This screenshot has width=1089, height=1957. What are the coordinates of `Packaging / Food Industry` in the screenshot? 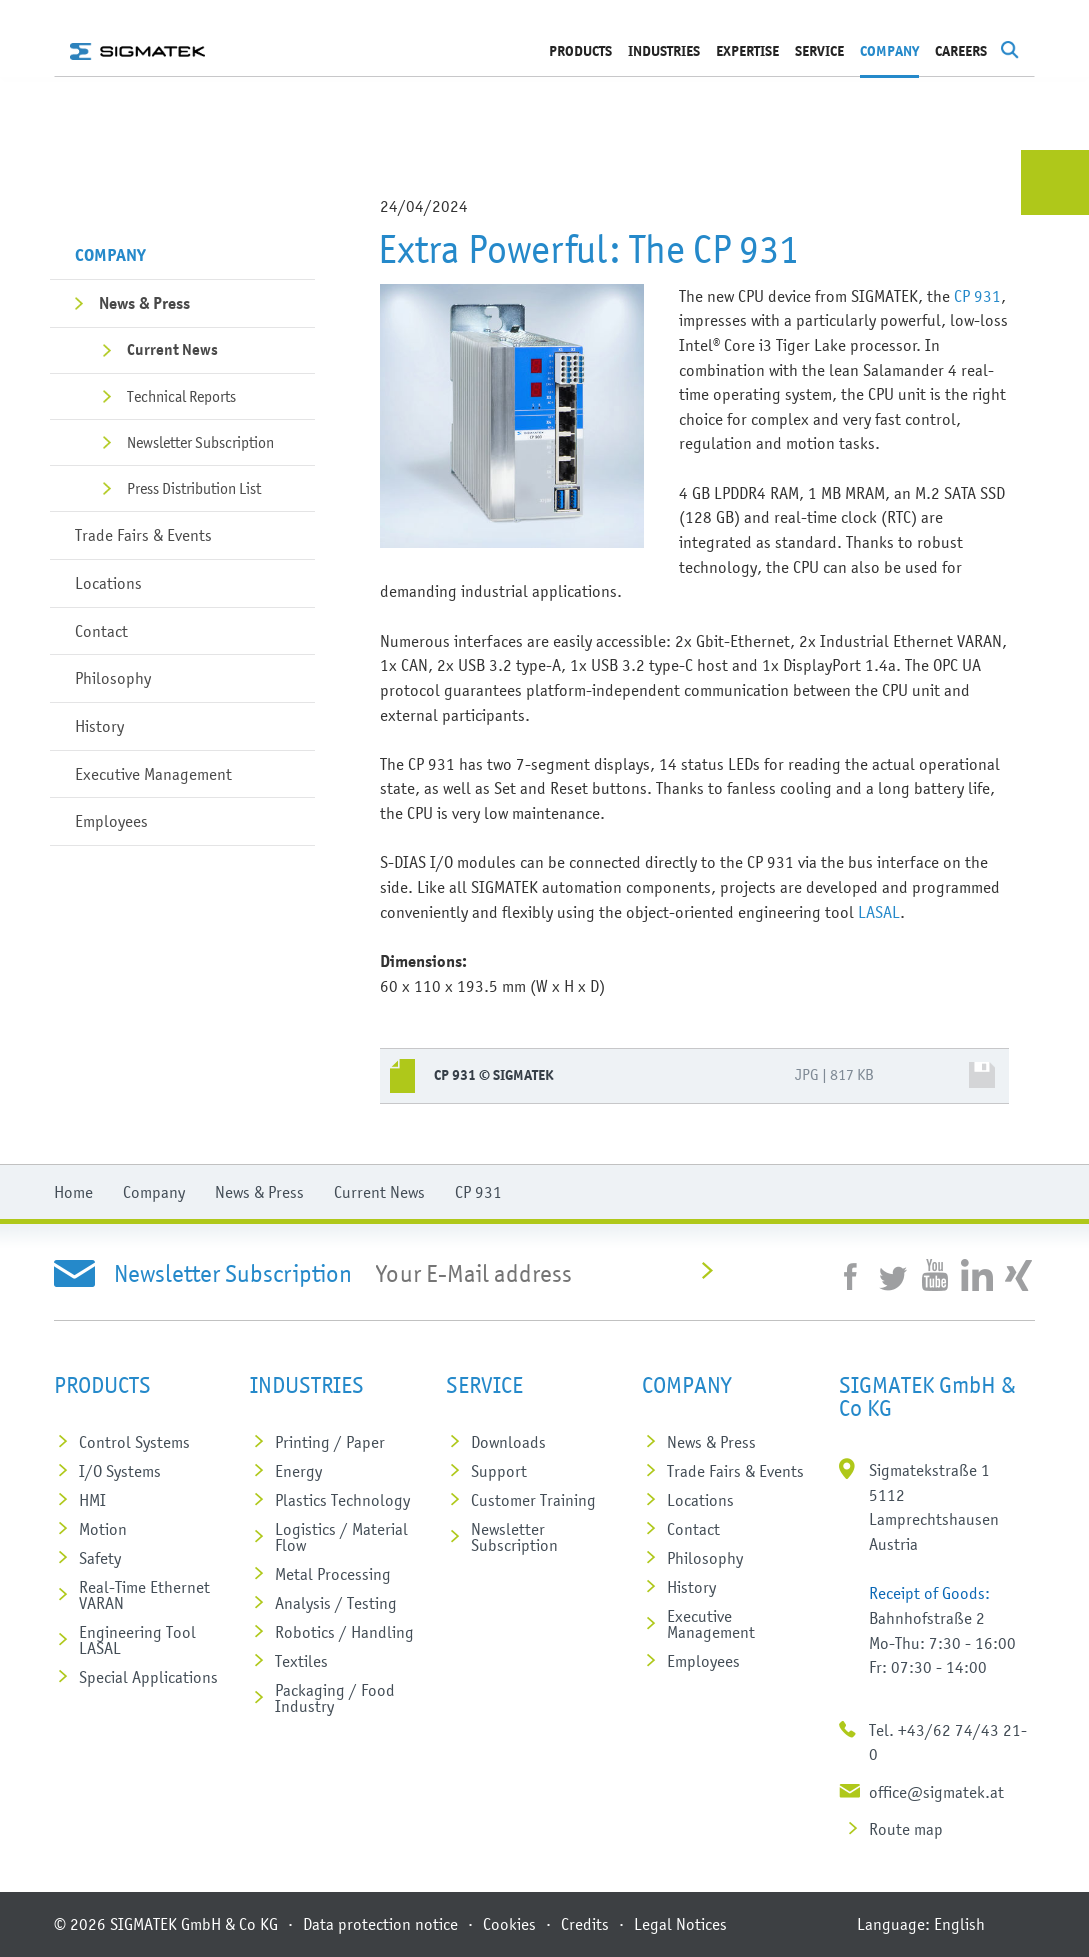 It's located at (335, 1698).